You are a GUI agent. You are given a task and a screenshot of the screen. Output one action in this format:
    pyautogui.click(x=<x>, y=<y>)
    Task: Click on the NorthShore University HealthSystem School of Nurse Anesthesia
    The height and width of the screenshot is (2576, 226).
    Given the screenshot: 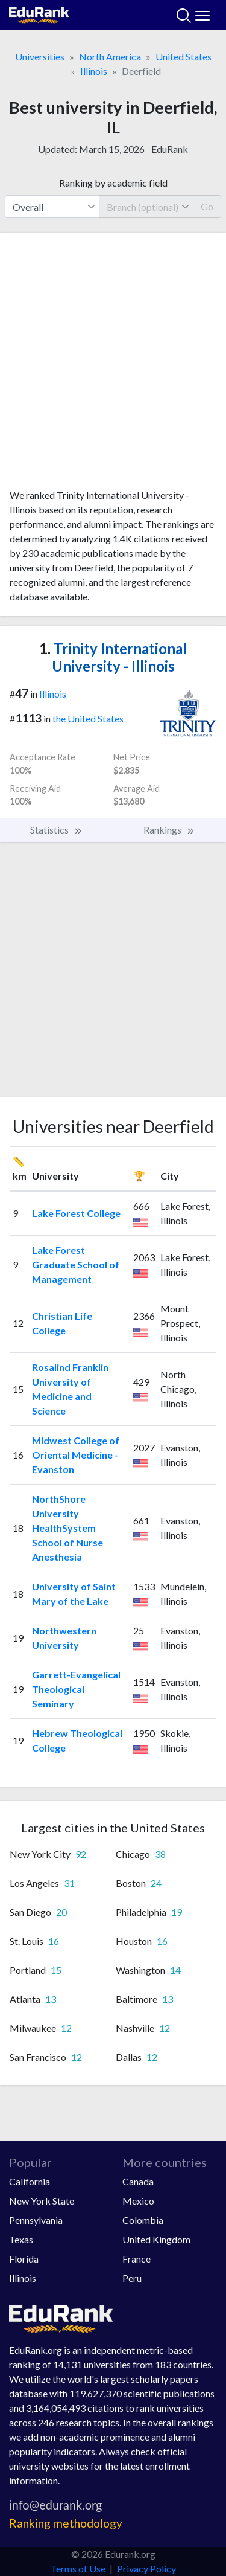 What is the action you would take?
    pyautogui.click(x=67, y=1528)
    